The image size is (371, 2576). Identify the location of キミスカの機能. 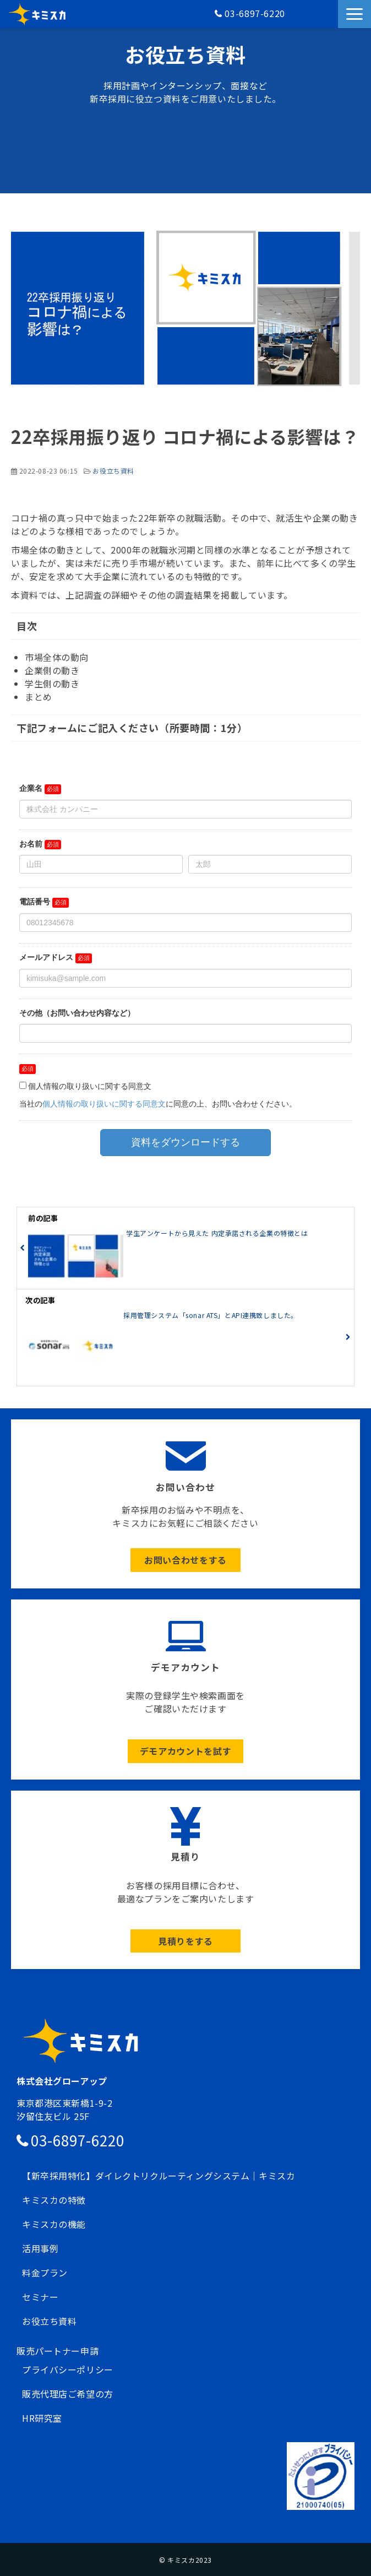
(54, 2224).